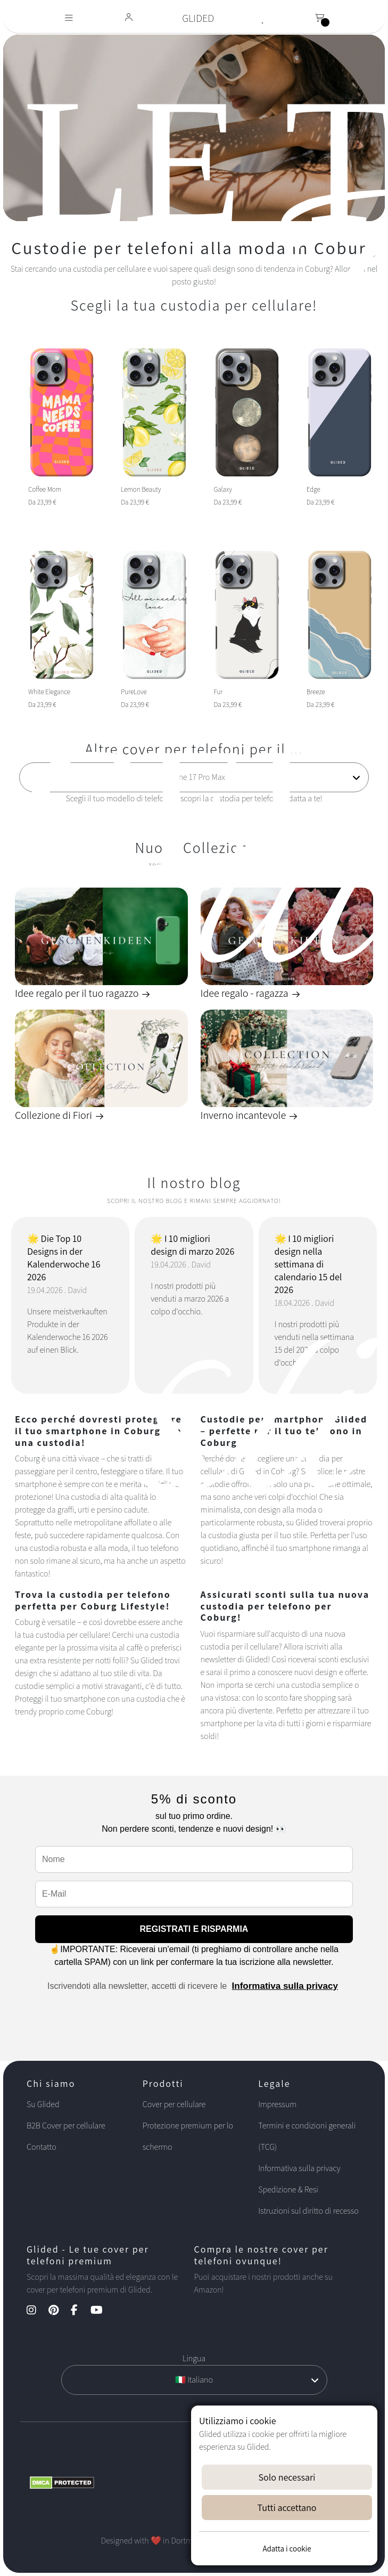 This screenshot has width=388, height=2576. Describe the element at coordinates (286, 2549) in the screenshot. I see `Adatta i cookie` at that location.